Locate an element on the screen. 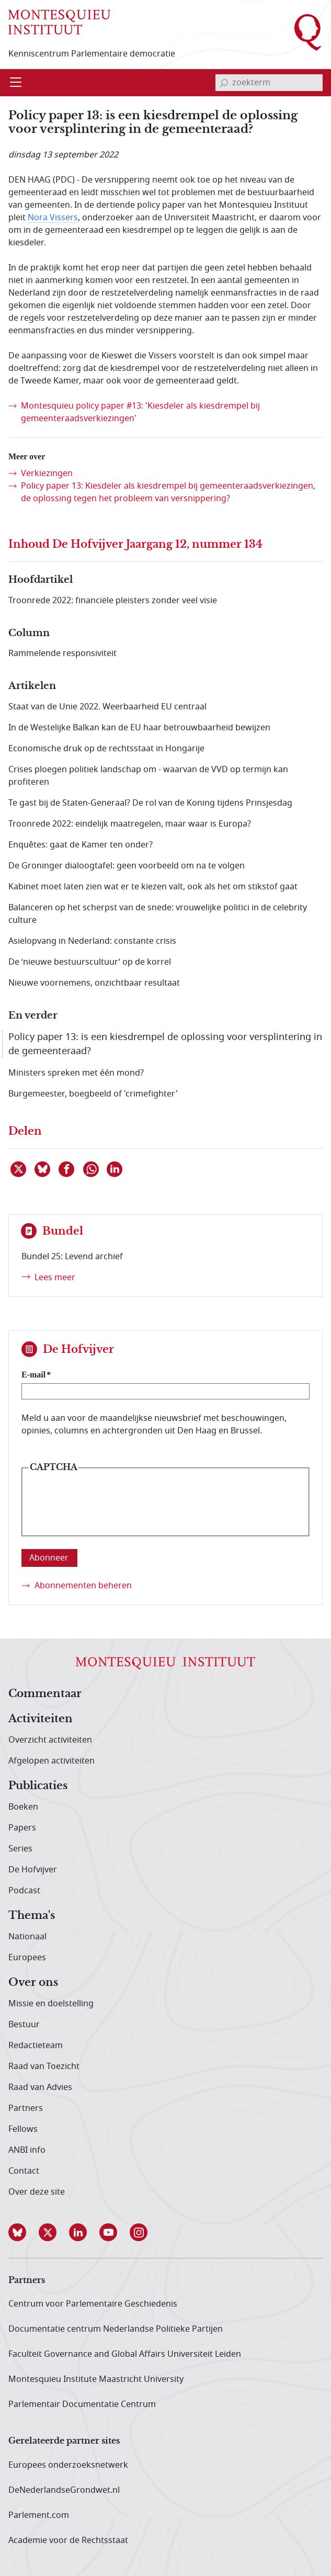 The image size is (331, 2576). Missie en doelstelling is located at coordinates (51, 2003).